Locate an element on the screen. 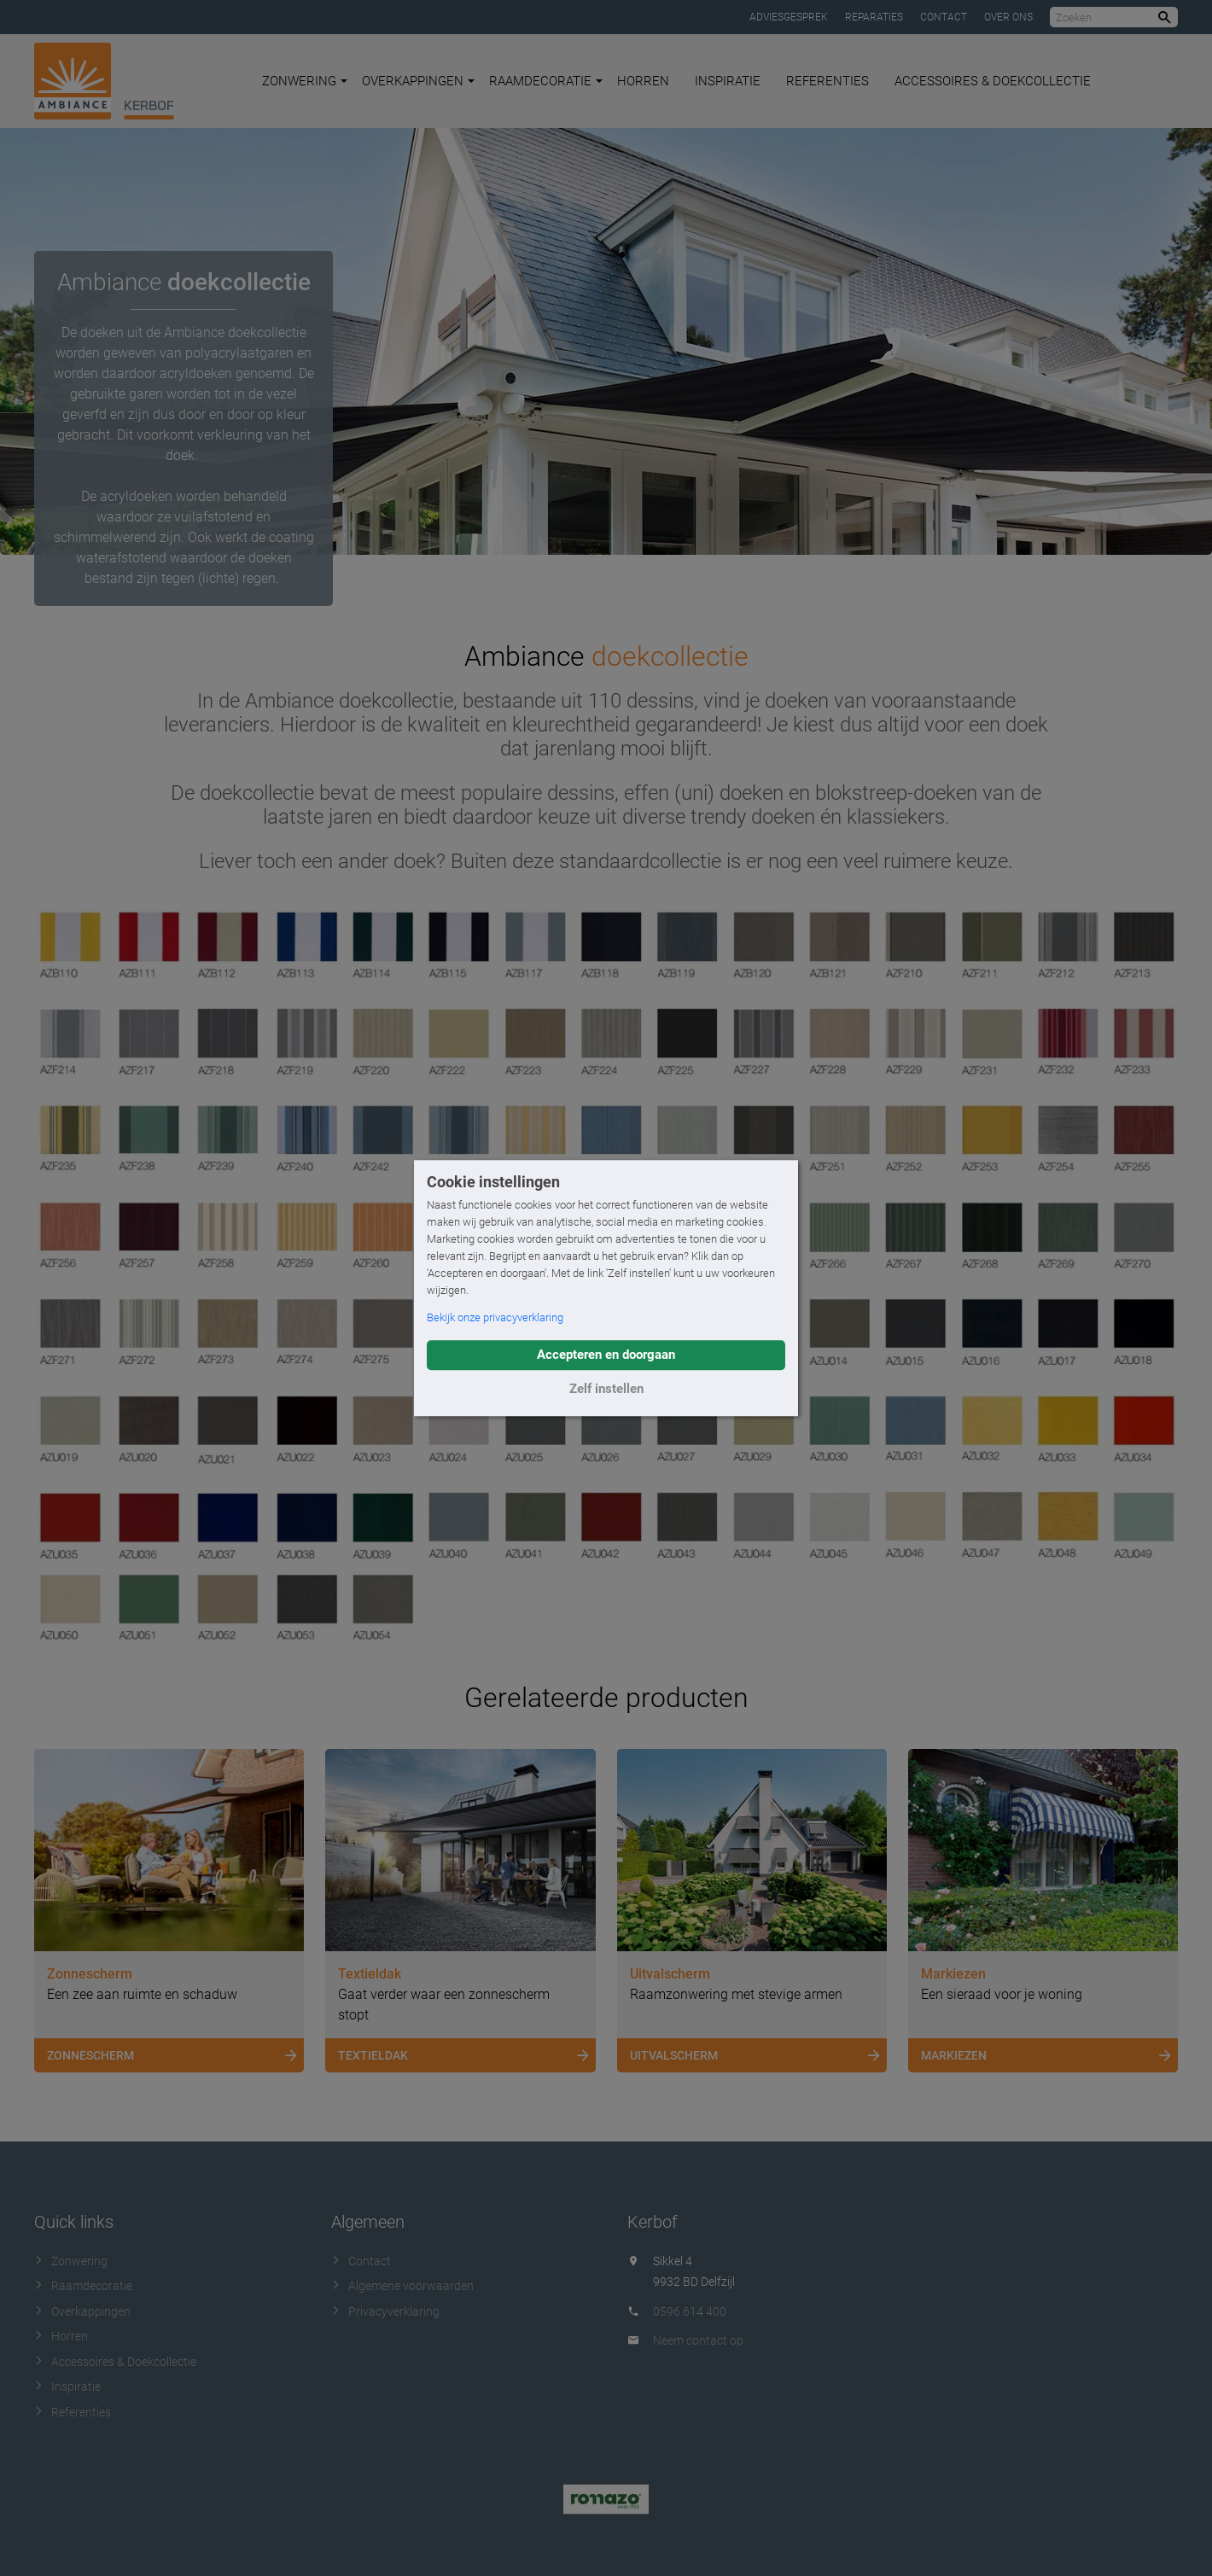  0596 614 400 is located at coordinates (689, 2311).